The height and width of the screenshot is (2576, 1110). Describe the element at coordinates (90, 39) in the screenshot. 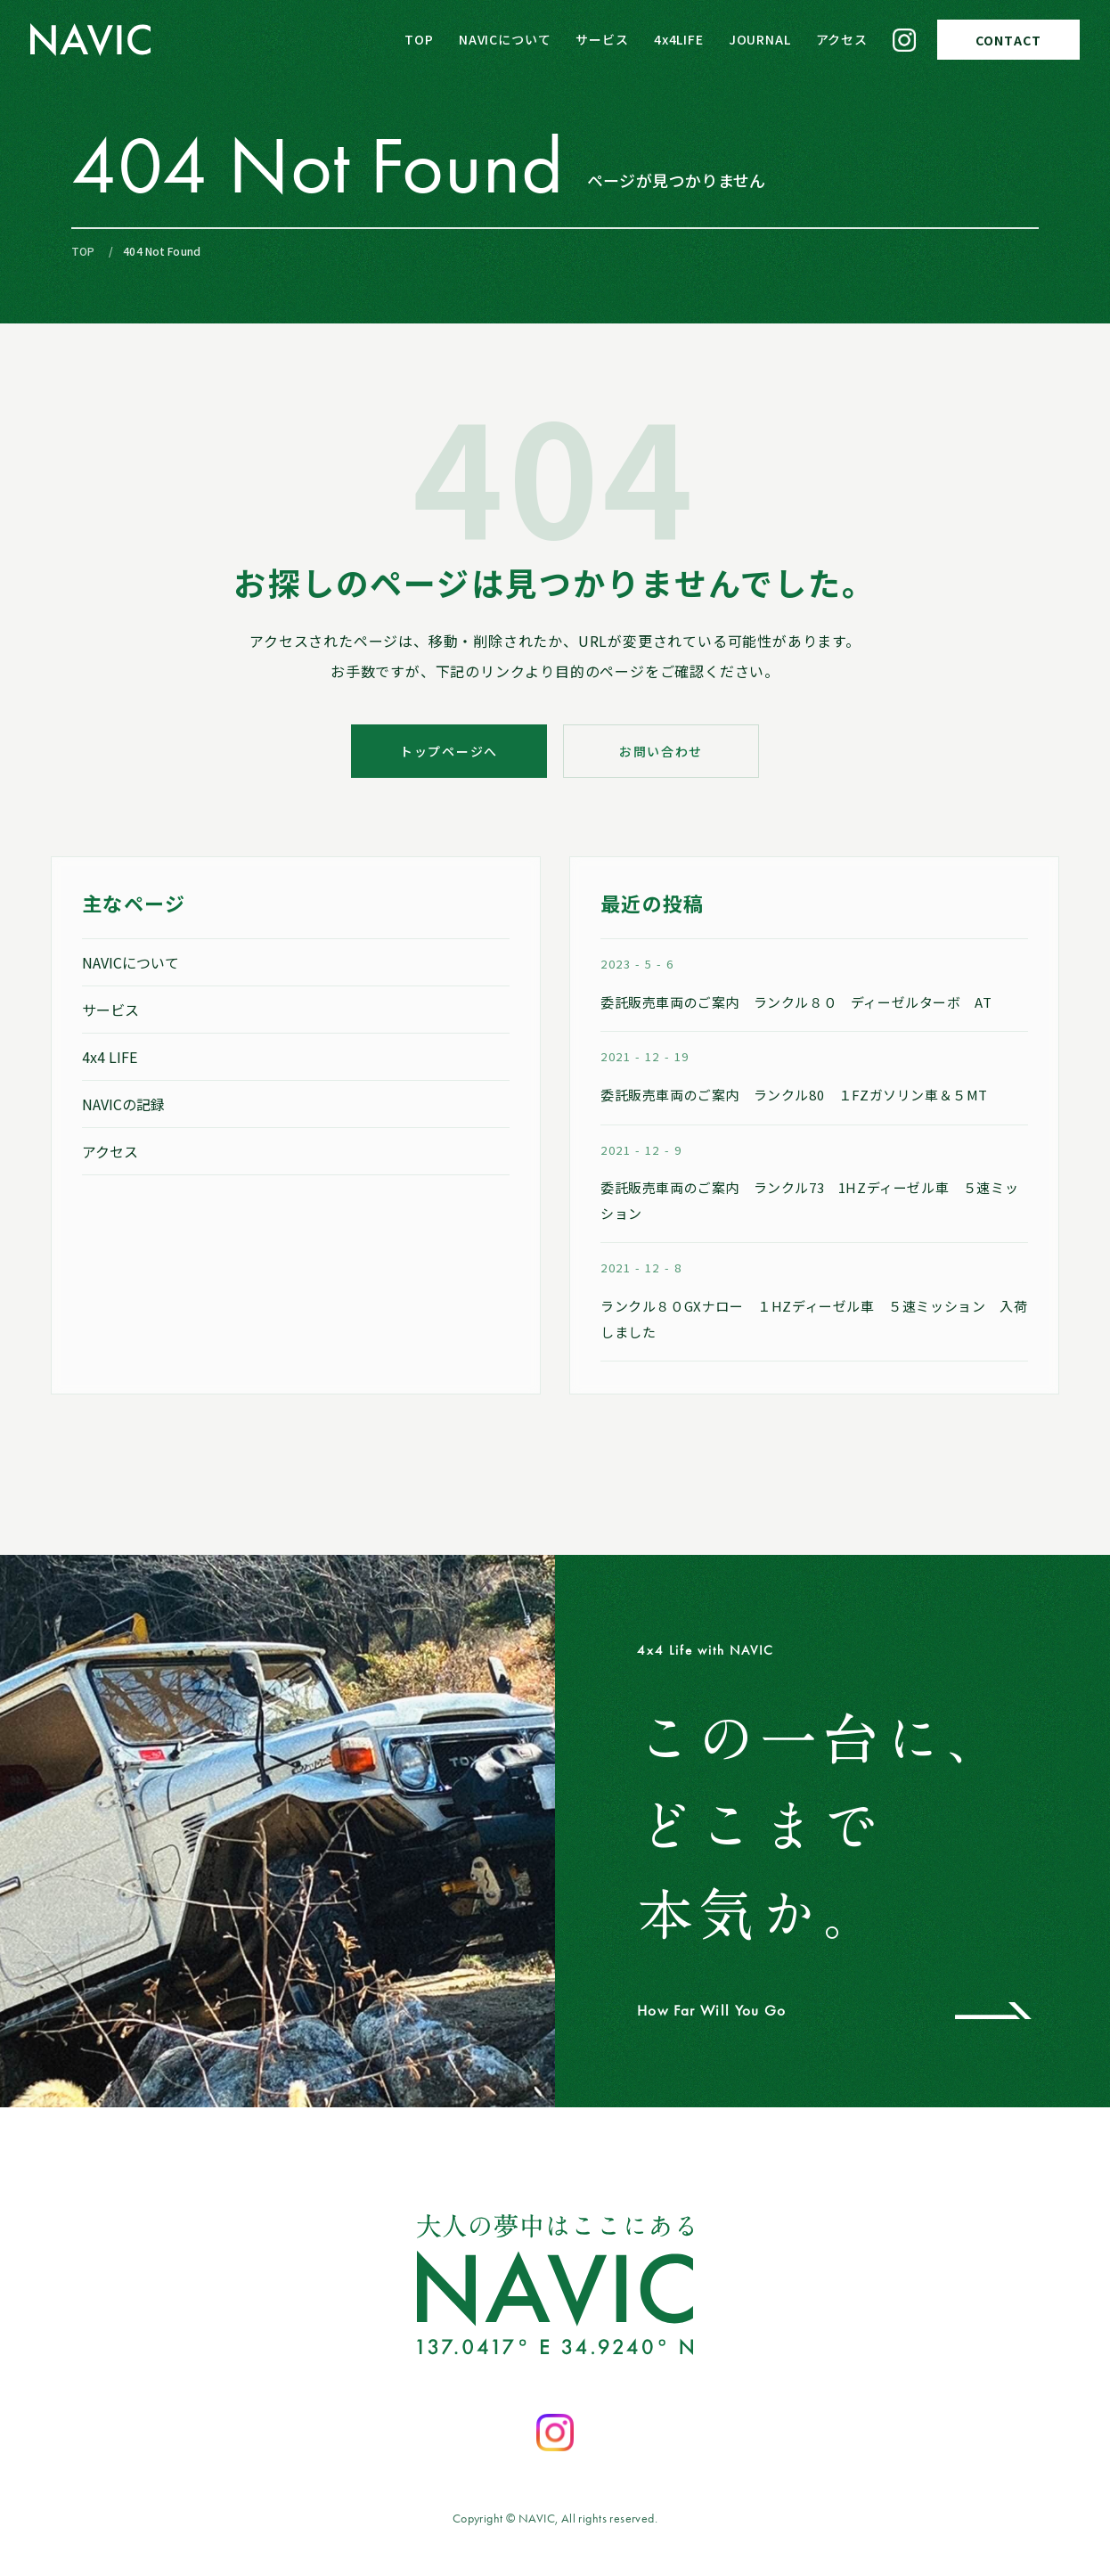

I see `[NAVIC トップページへ]` at that location.